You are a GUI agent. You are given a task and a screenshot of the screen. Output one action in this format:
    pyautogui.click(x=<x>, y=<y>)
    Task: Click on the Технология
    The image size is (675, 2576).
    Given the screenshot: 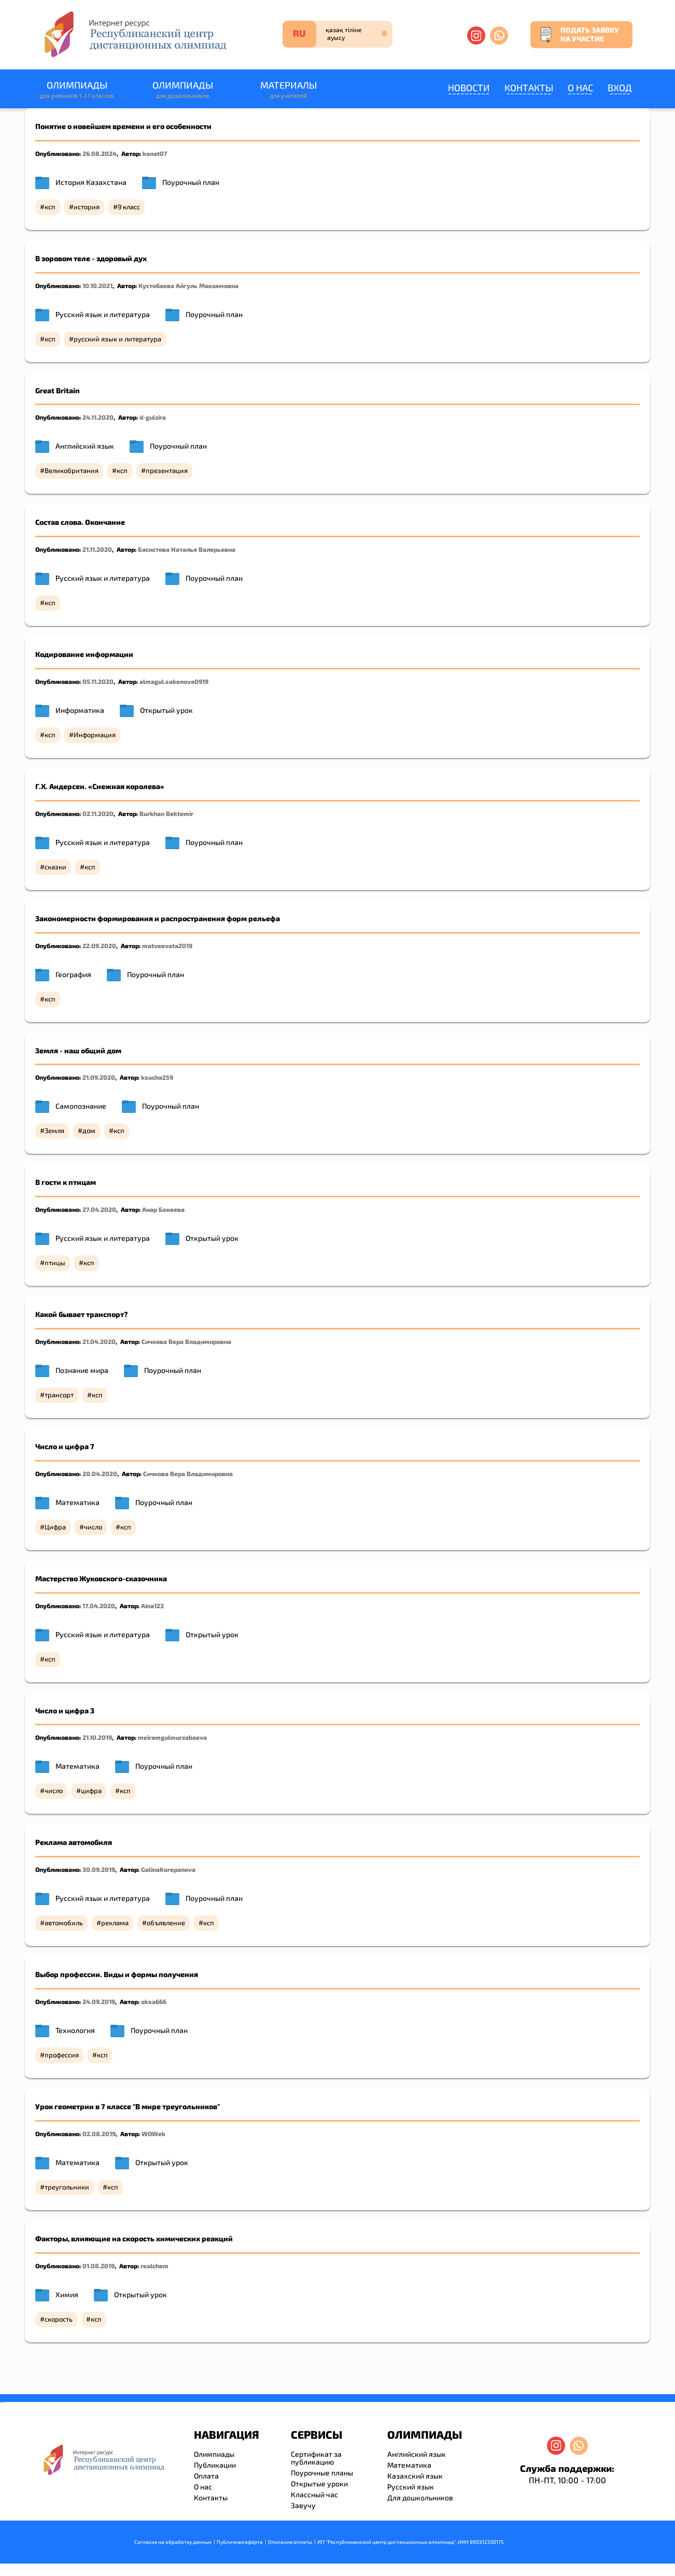 What is the action you would take?
    pyautogui.click(x=75, y=2030)
    